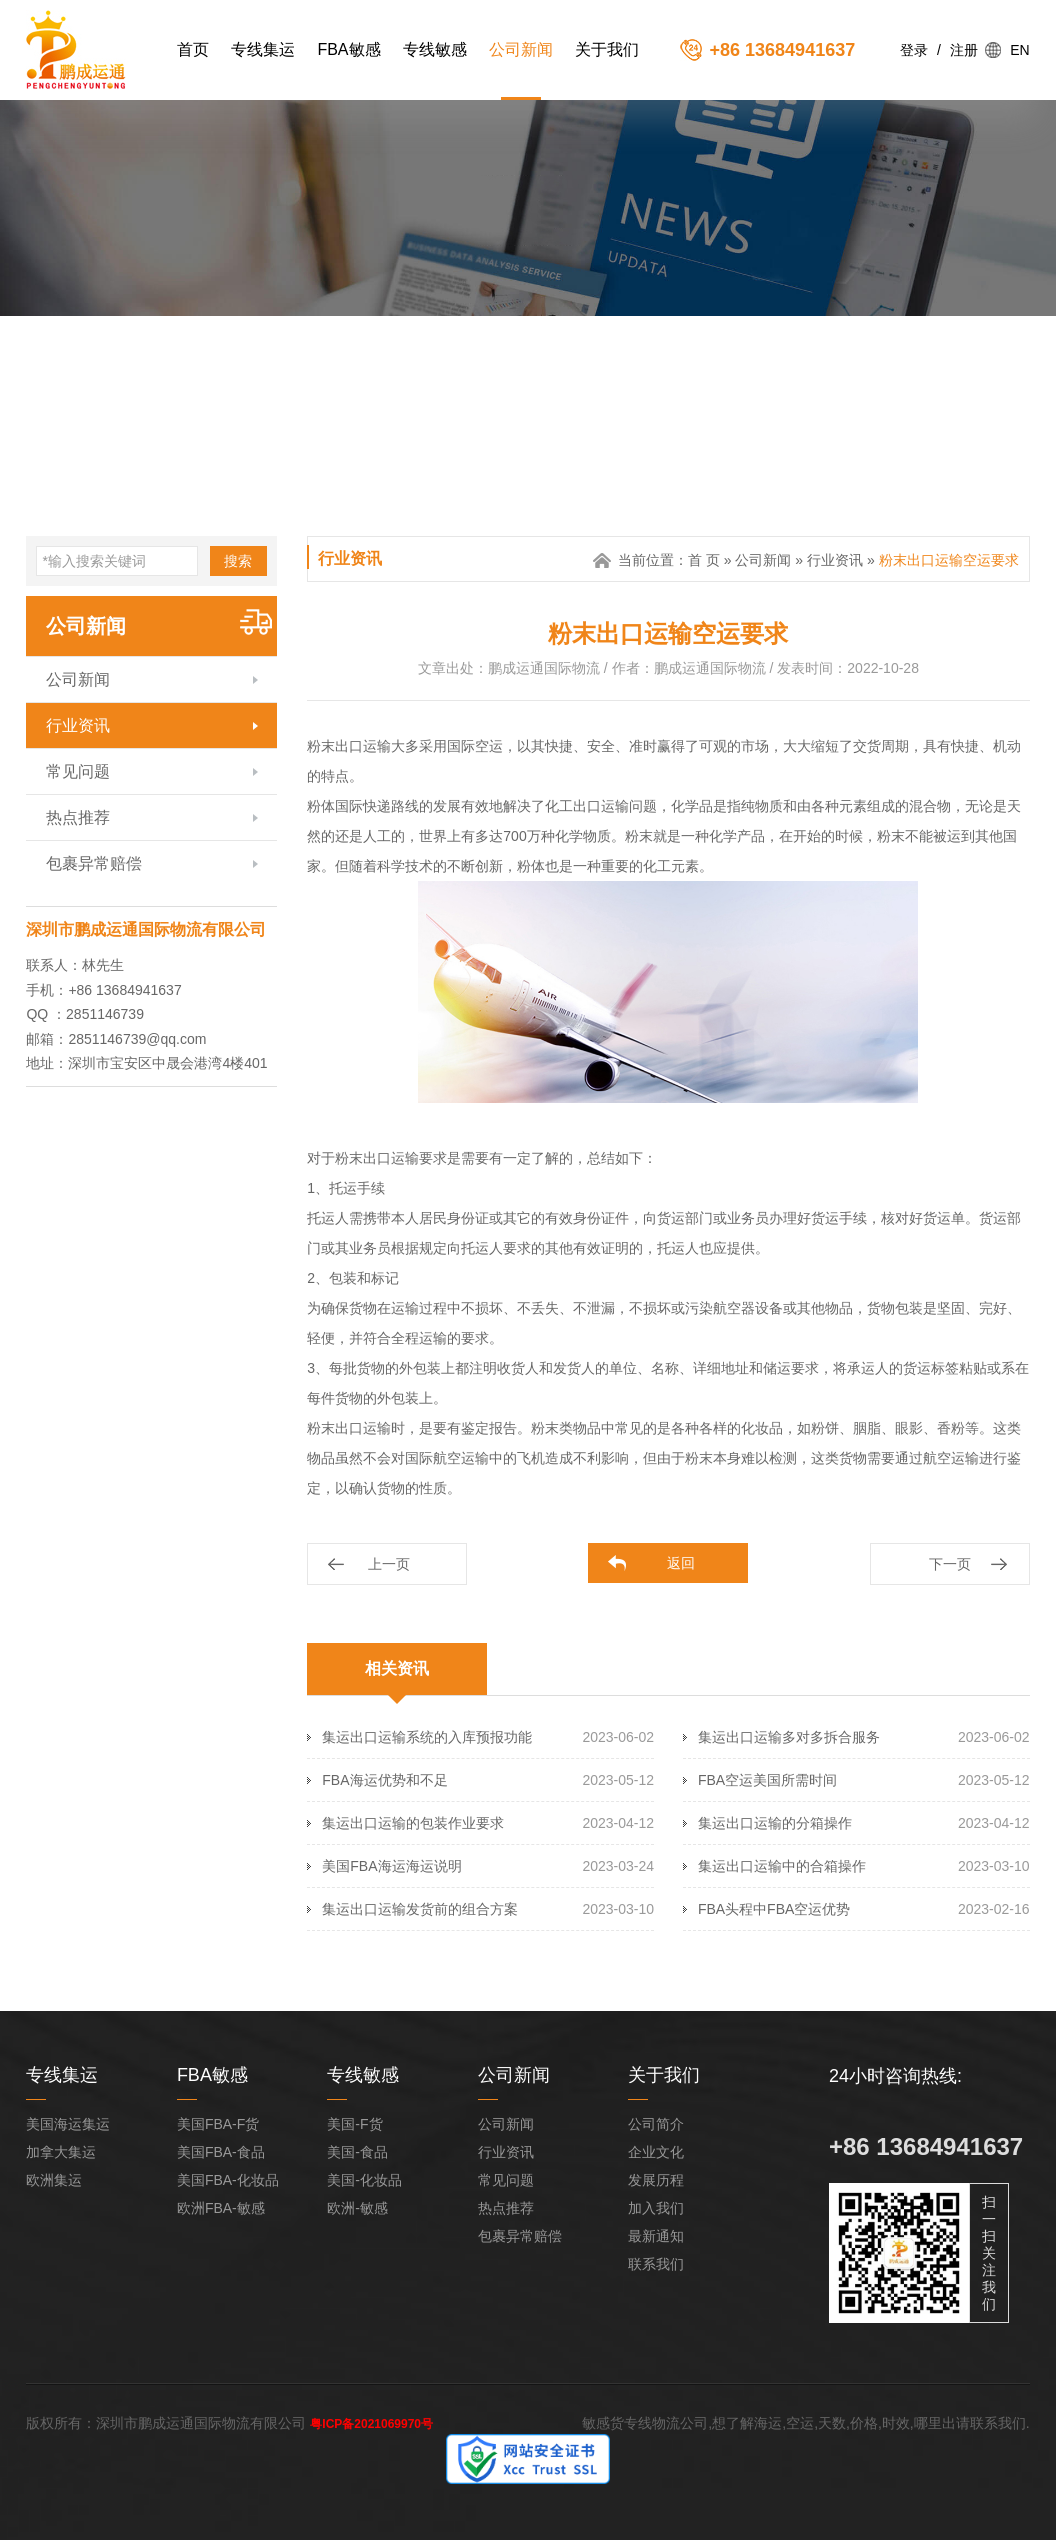 This screenshot has width=1056, height=2540. Describe the element at coordinates (656, 2124) in the screenshot. I see `公司简介` at that location.